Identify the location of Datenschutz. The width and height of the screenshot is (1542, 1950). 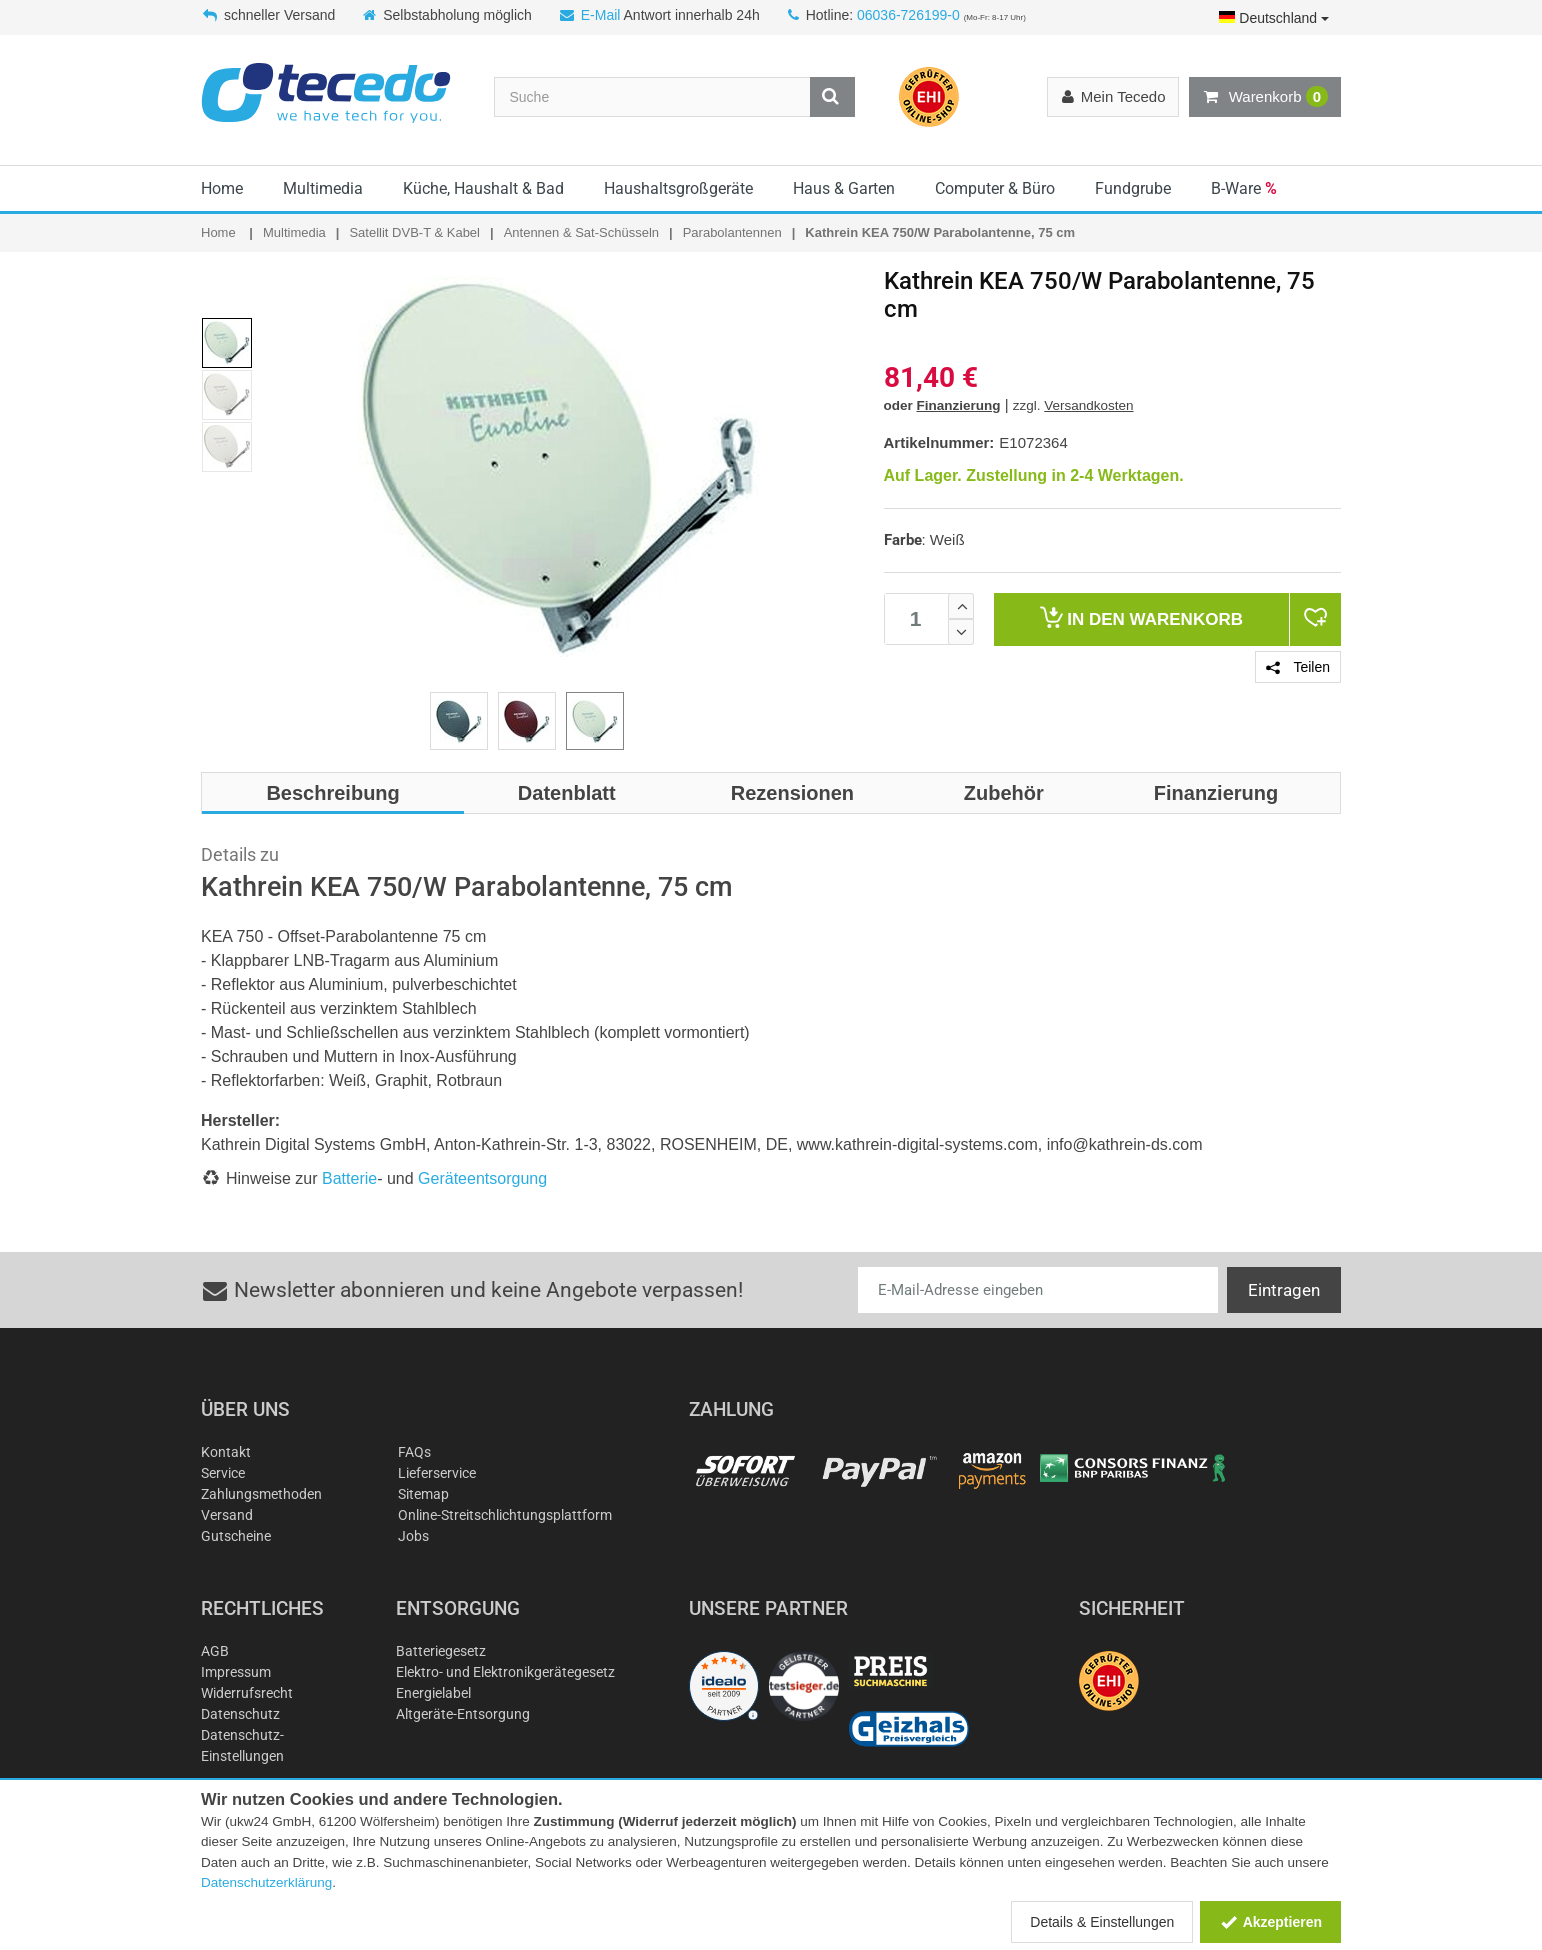
(240, 1714).